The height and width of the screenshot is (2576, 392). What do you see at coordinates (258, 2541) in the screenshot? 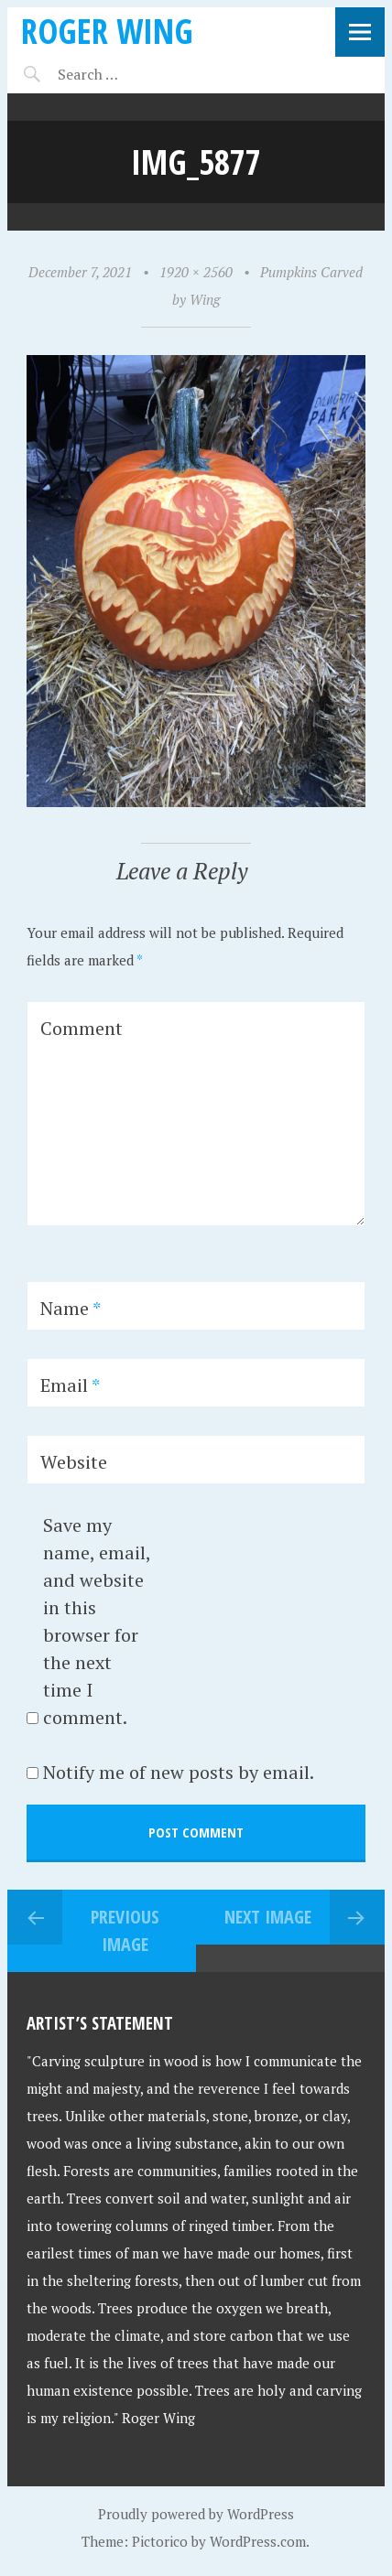
I see `WordPress.com` at bounding box center [258, 2541].